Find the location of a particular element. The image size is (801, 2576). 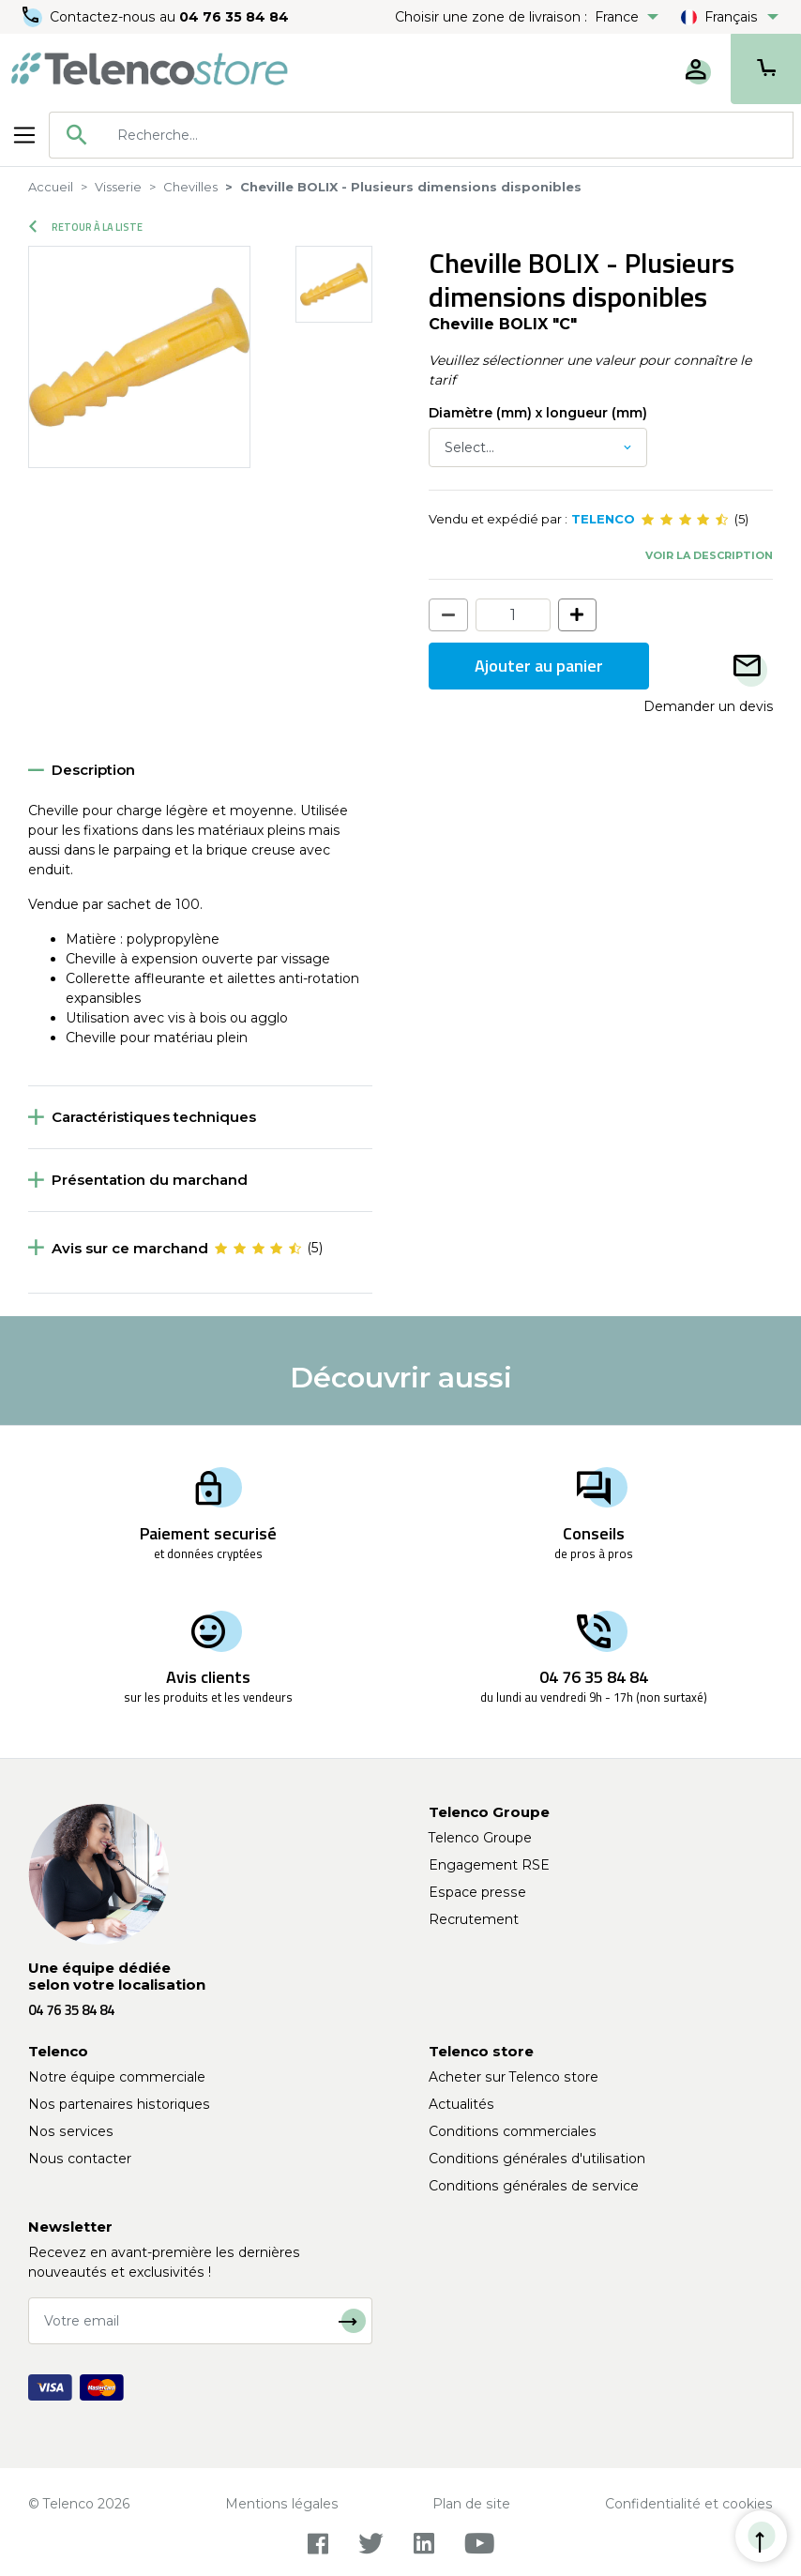

[slider] is located at coordinates (685, 520).